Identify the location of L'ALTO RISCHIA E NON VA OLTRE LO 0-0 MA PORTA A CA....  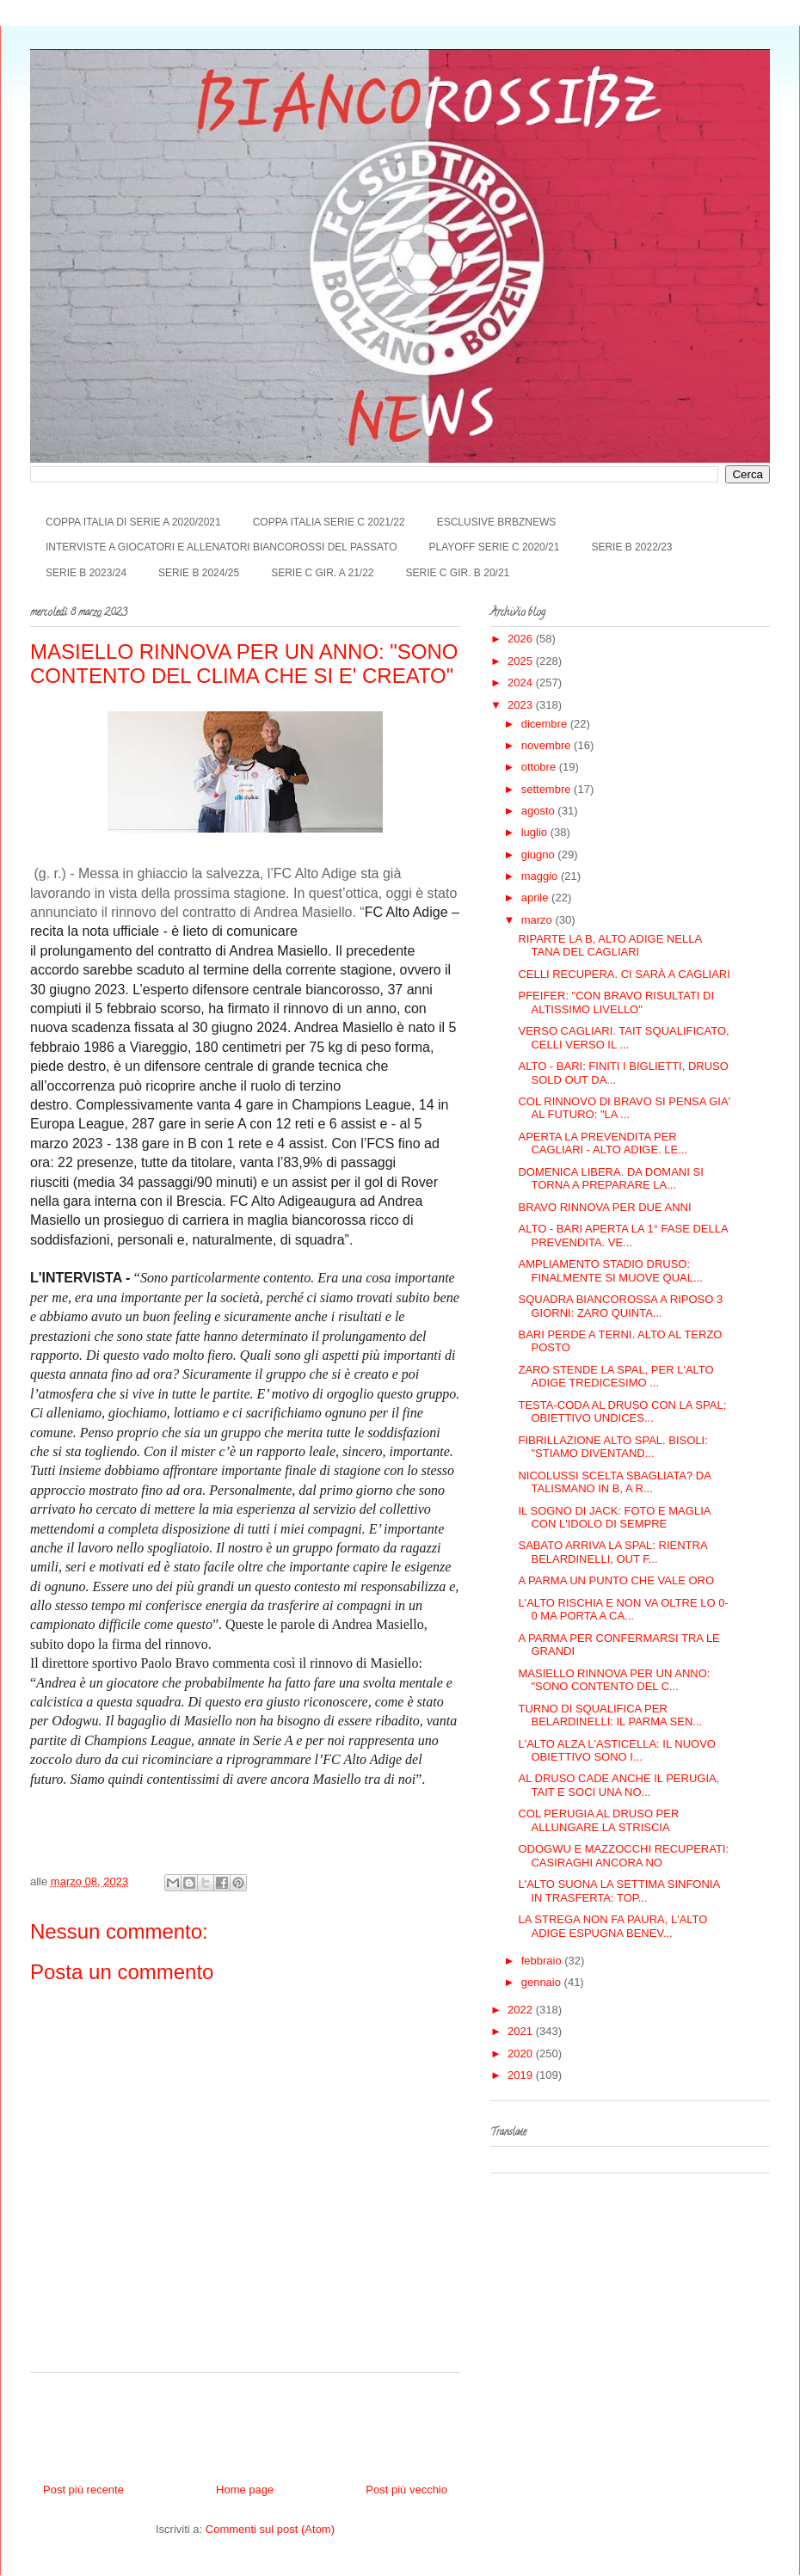
(623, 1609).